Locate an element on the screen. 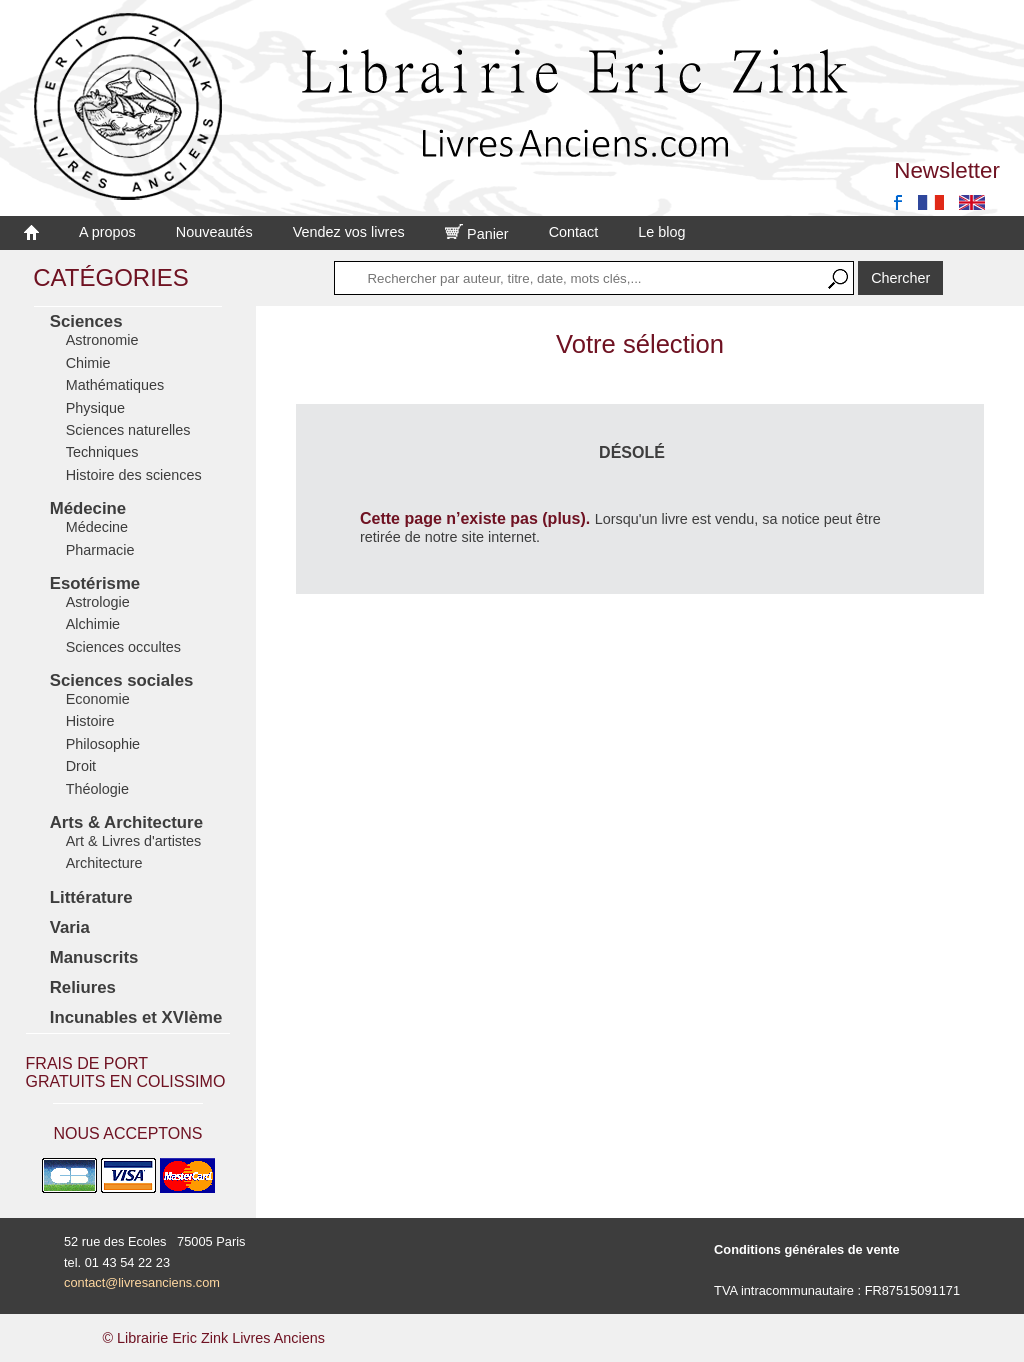 The image size is (1024, 1362). contact@livresanciens.com is located at coordinates (142, 1282).